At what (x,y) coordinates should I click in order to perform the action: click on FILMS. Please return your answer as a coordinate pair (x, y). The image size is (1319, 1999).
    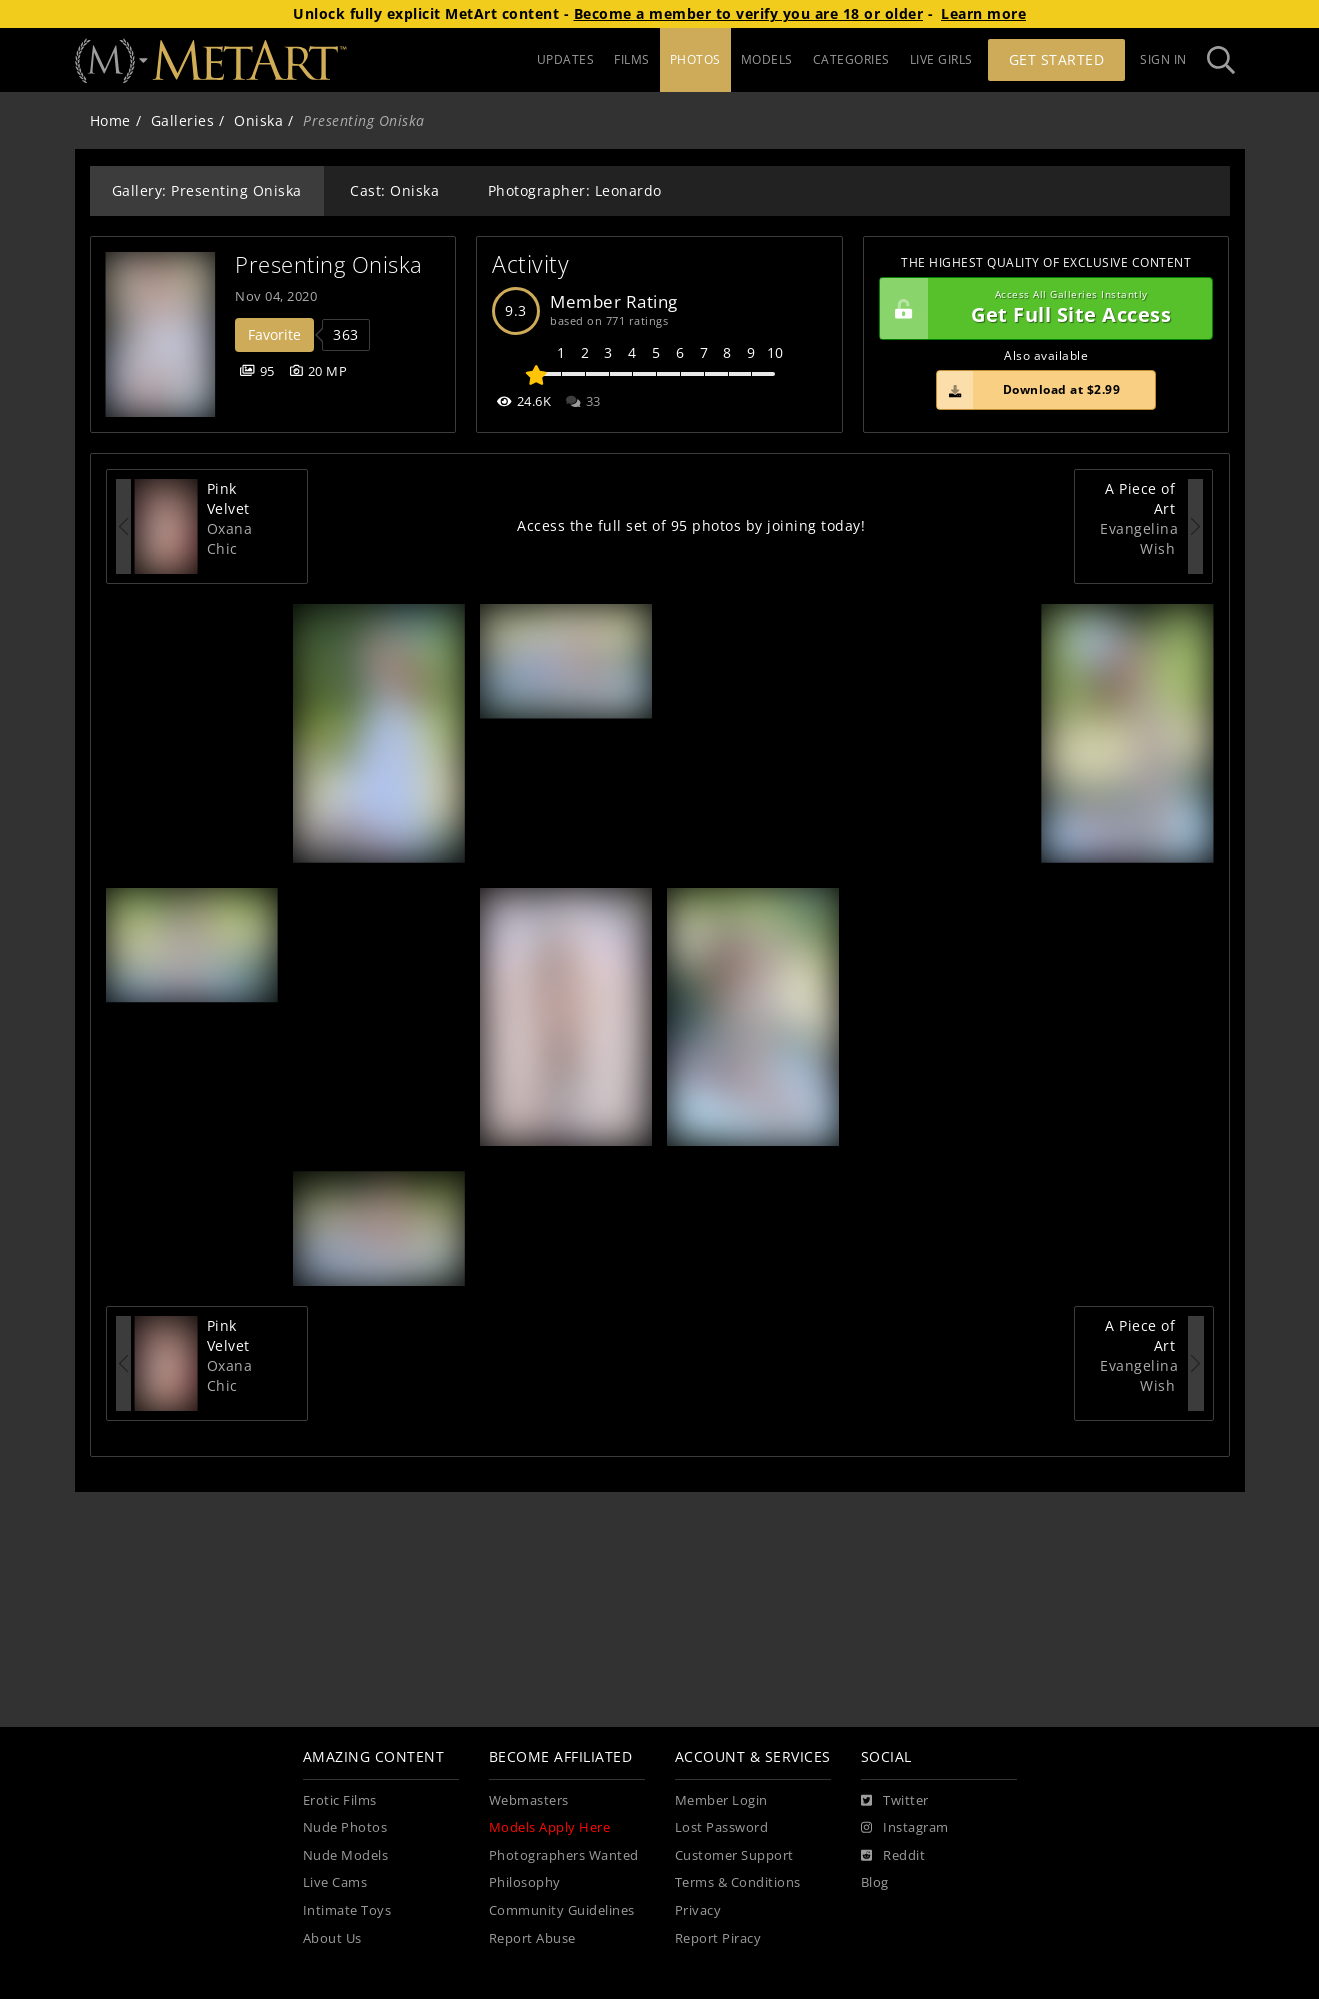
    Looking at the image, I should click on (632, 59).